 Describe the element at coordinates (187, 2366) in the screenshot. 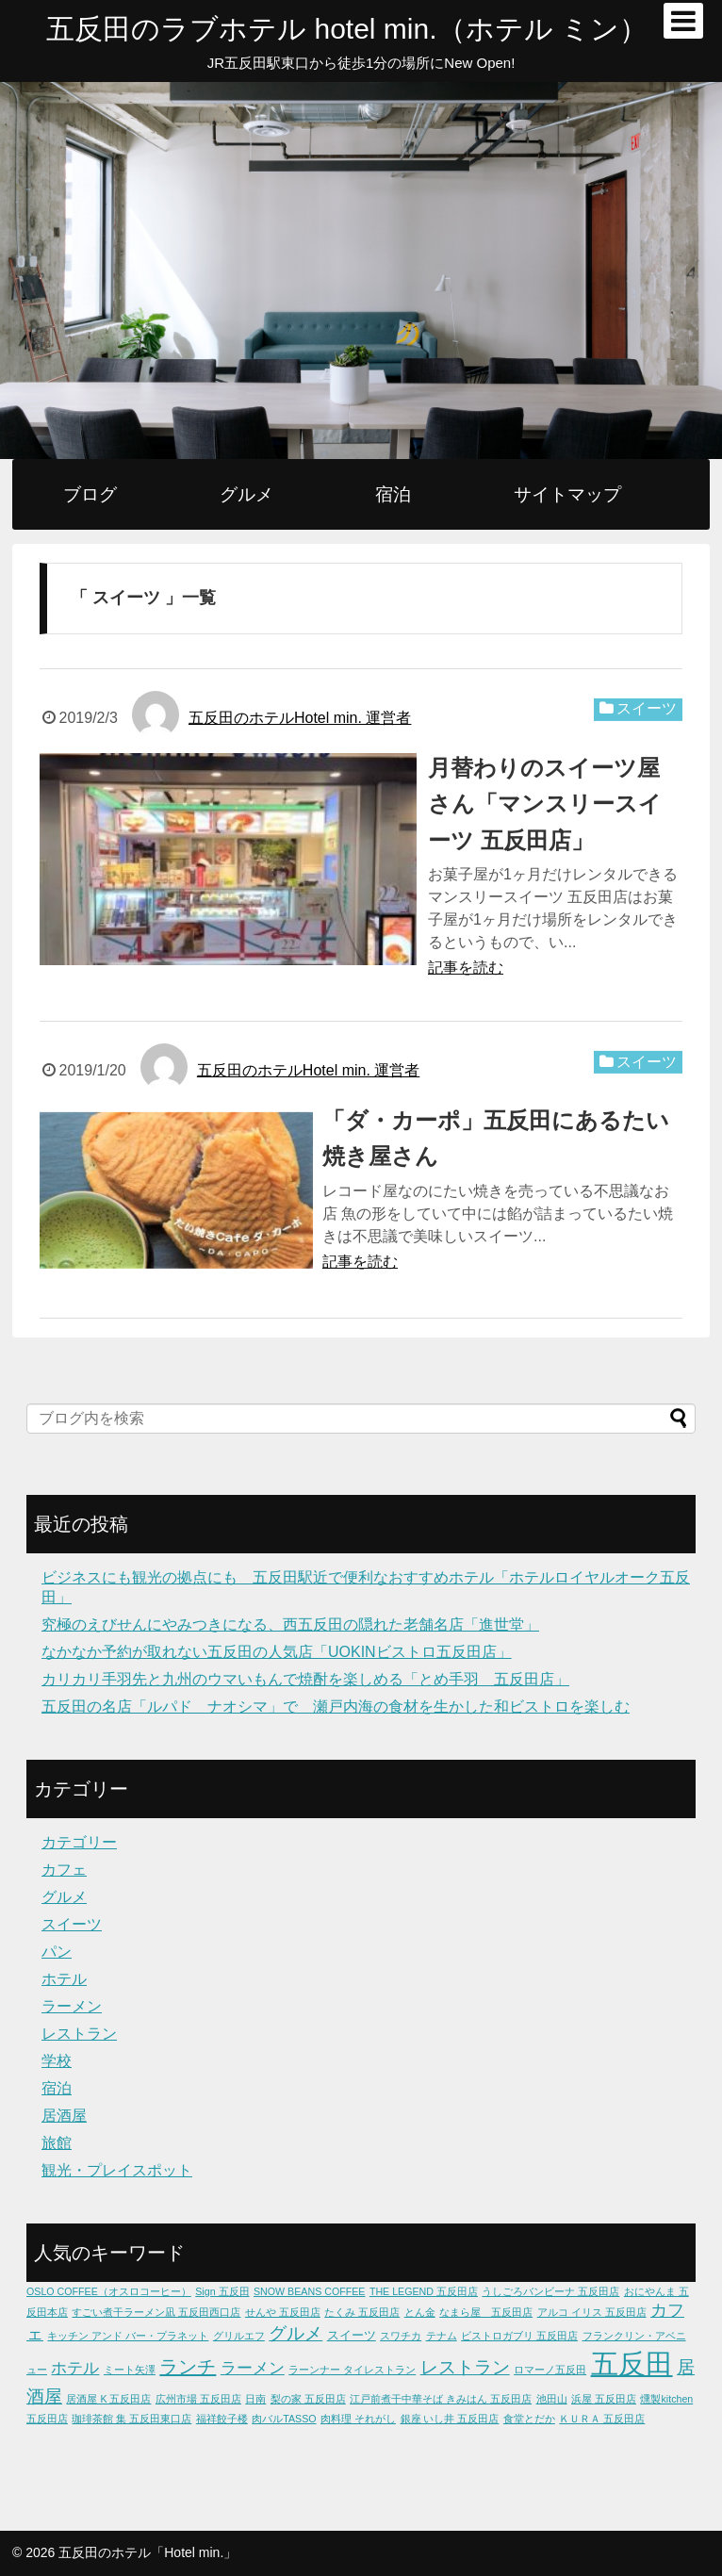

I see `ランチ [ランチ (9個の項目)]` at that location.